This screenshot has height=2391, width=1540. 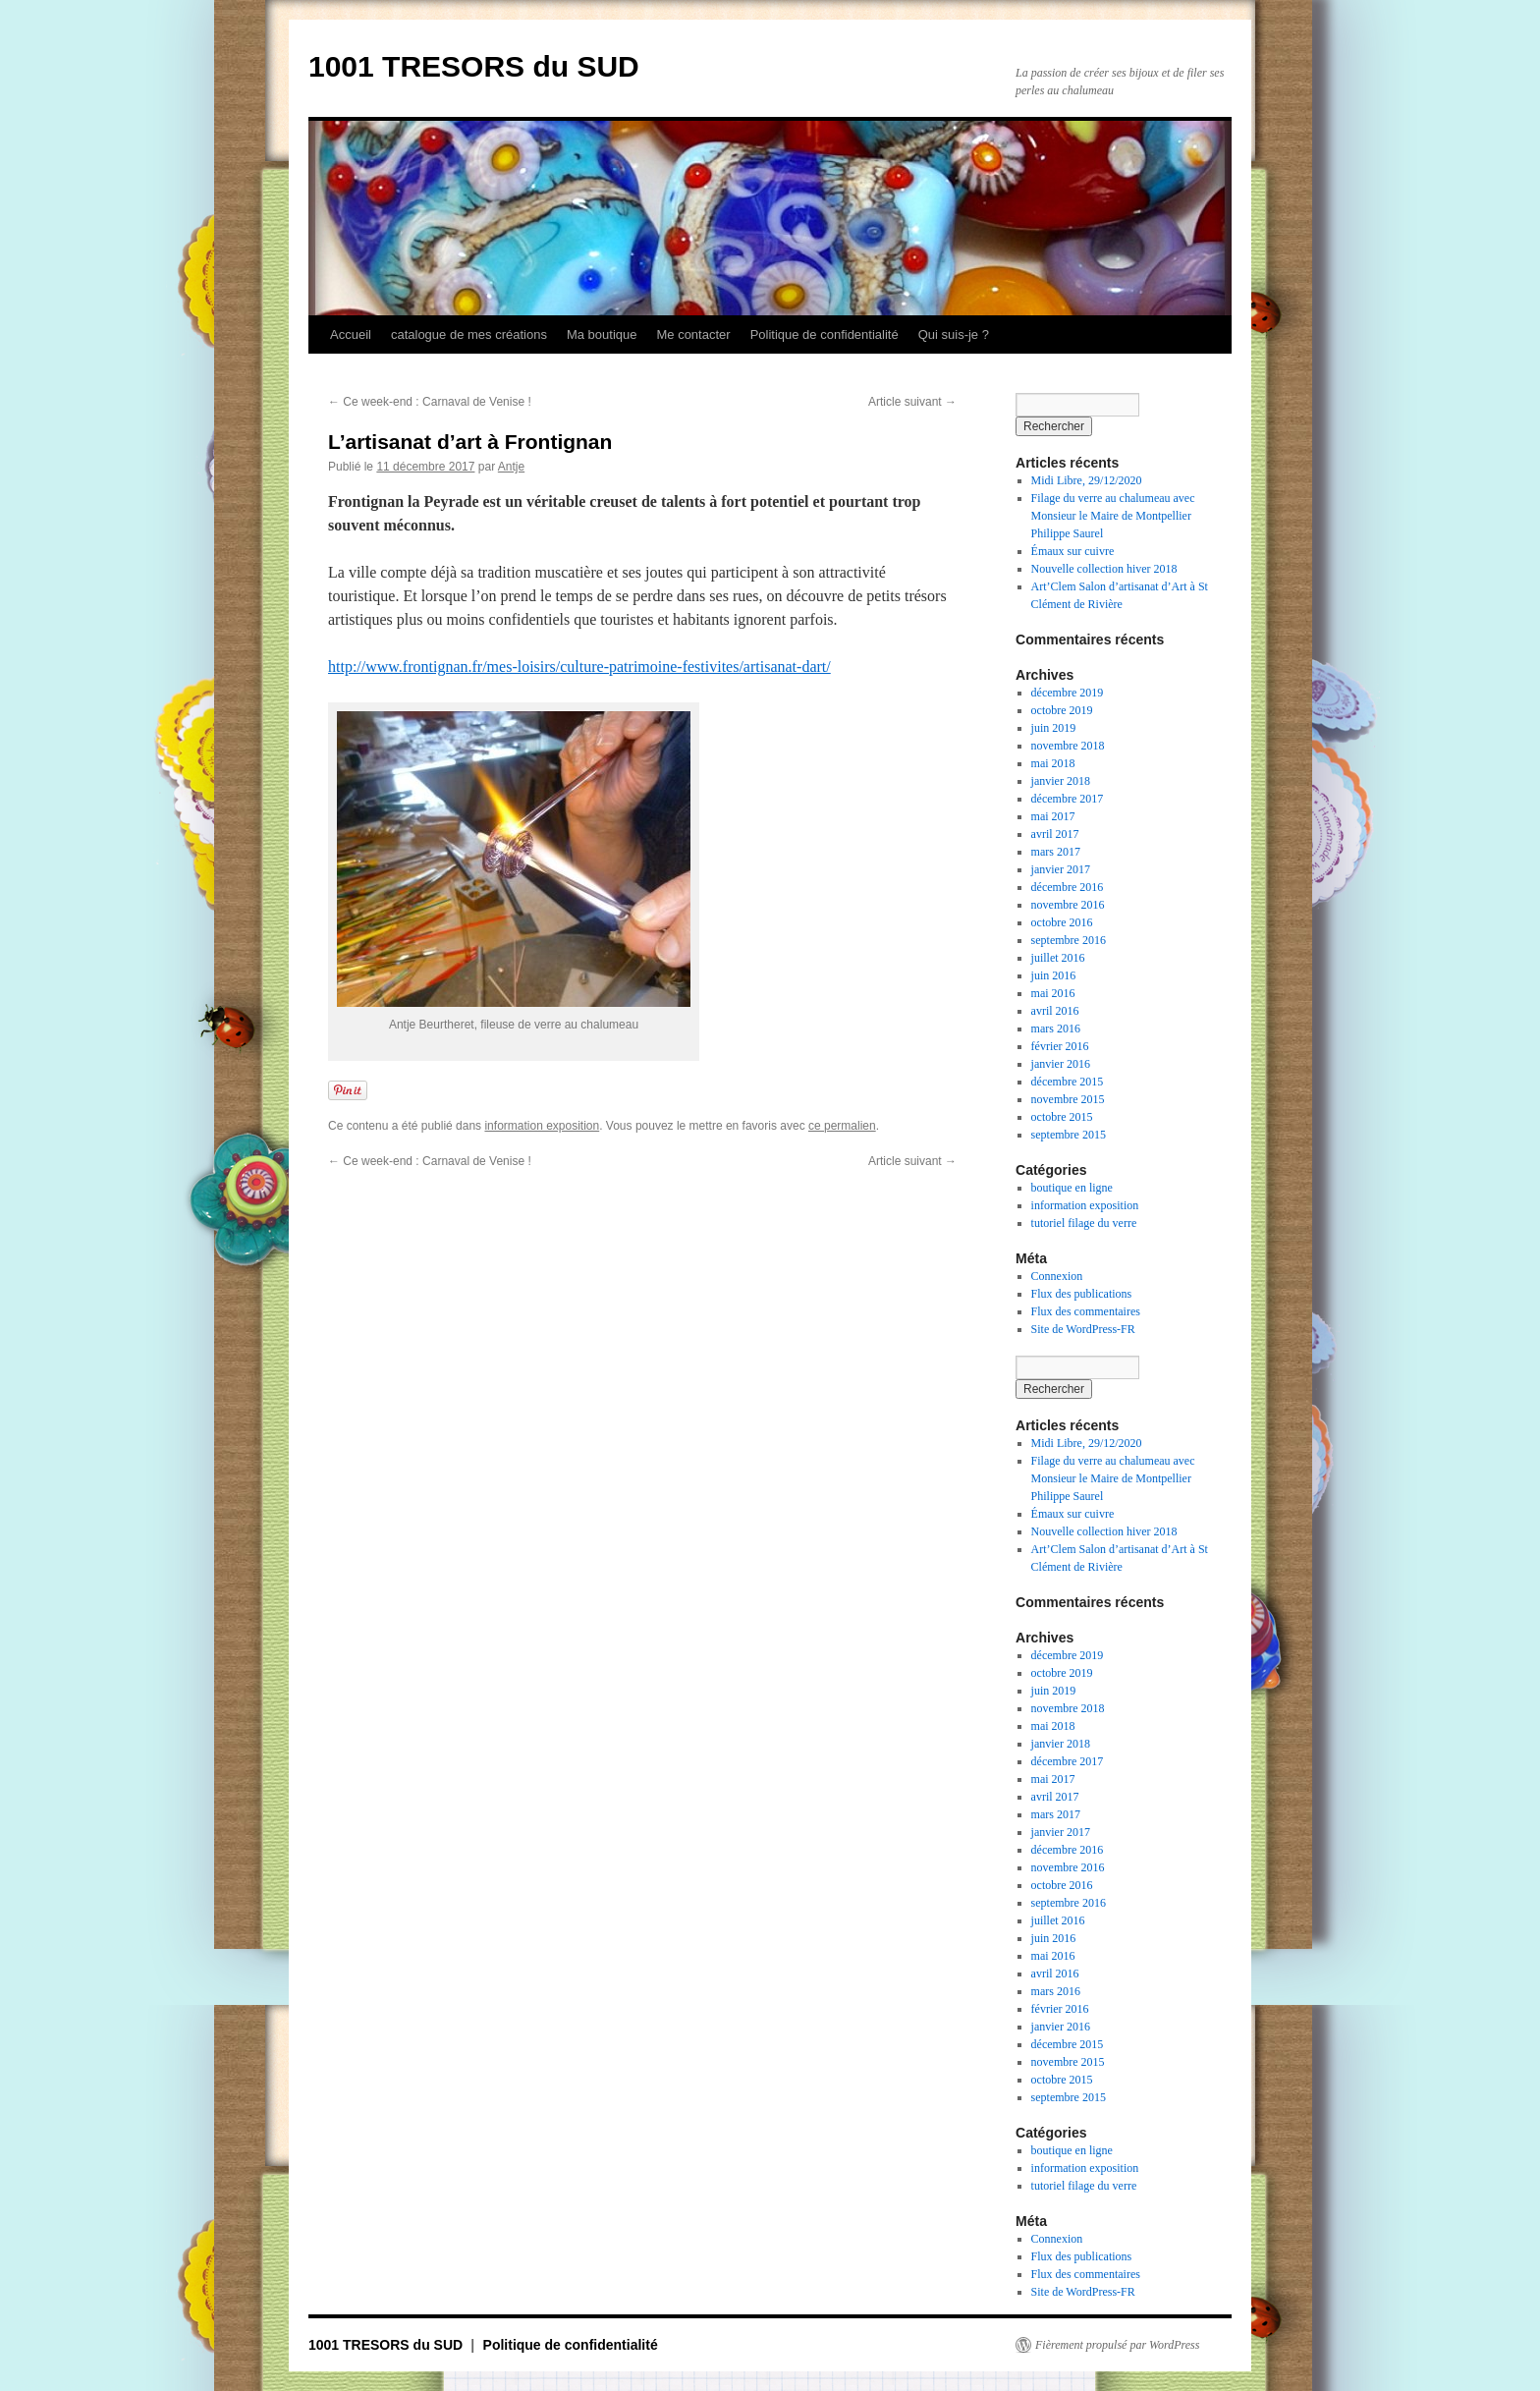 I want to click on Nouvelle collection hiver 2018, so click(x=1104, y=569).